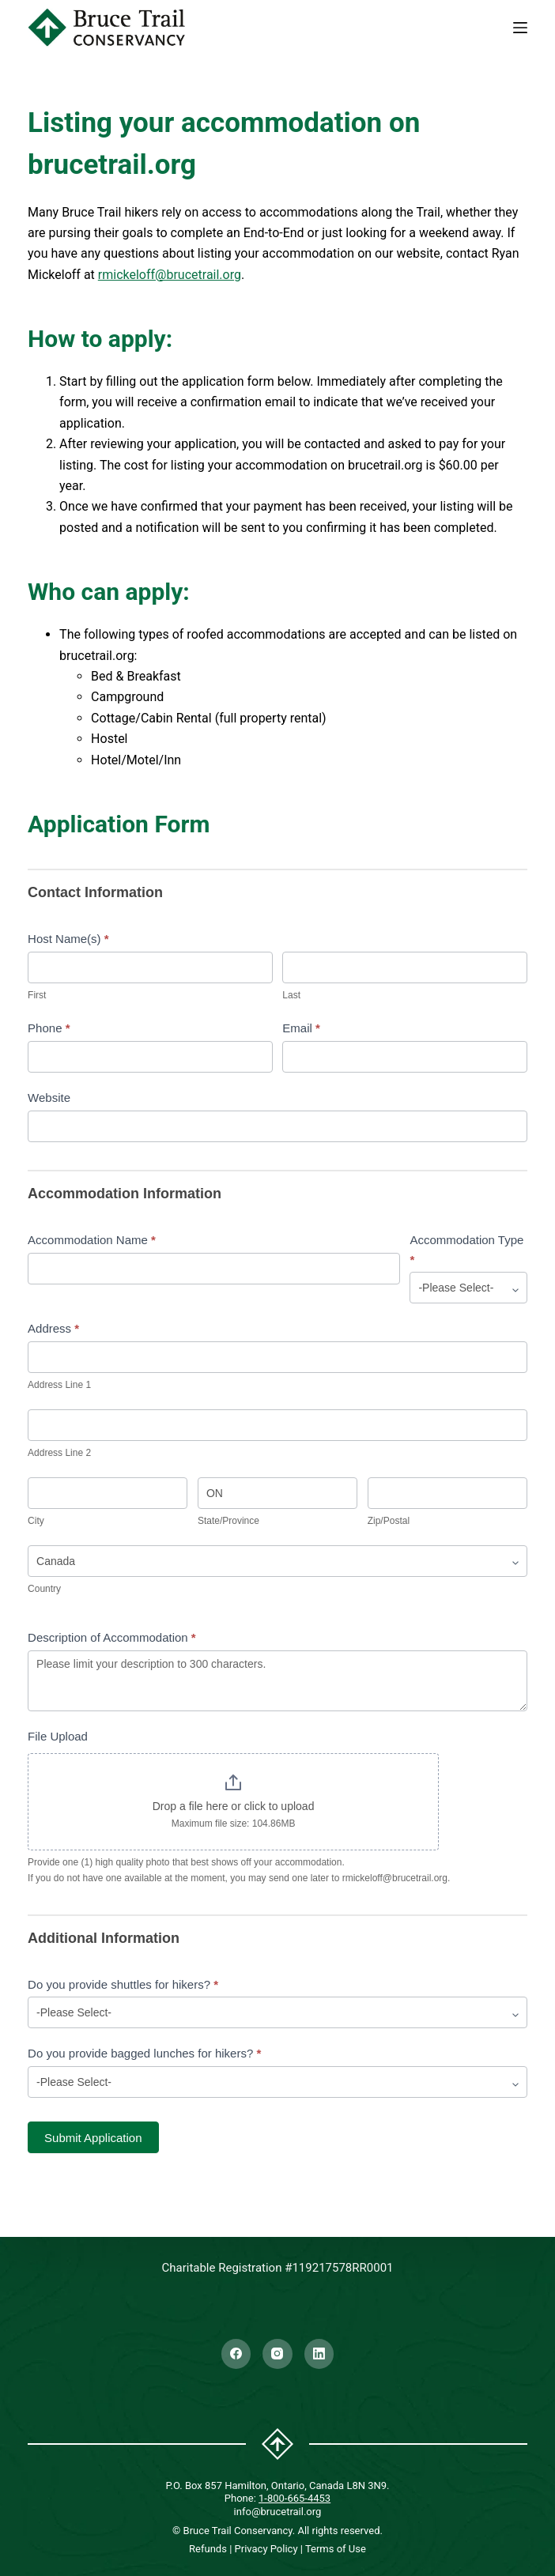 The height and width of the screenshot is (2576, 555). What do you see at coordinates (112, 1637) in the screenshot?
I see `Description of Accommodation` at bounding box center [112, 1637].